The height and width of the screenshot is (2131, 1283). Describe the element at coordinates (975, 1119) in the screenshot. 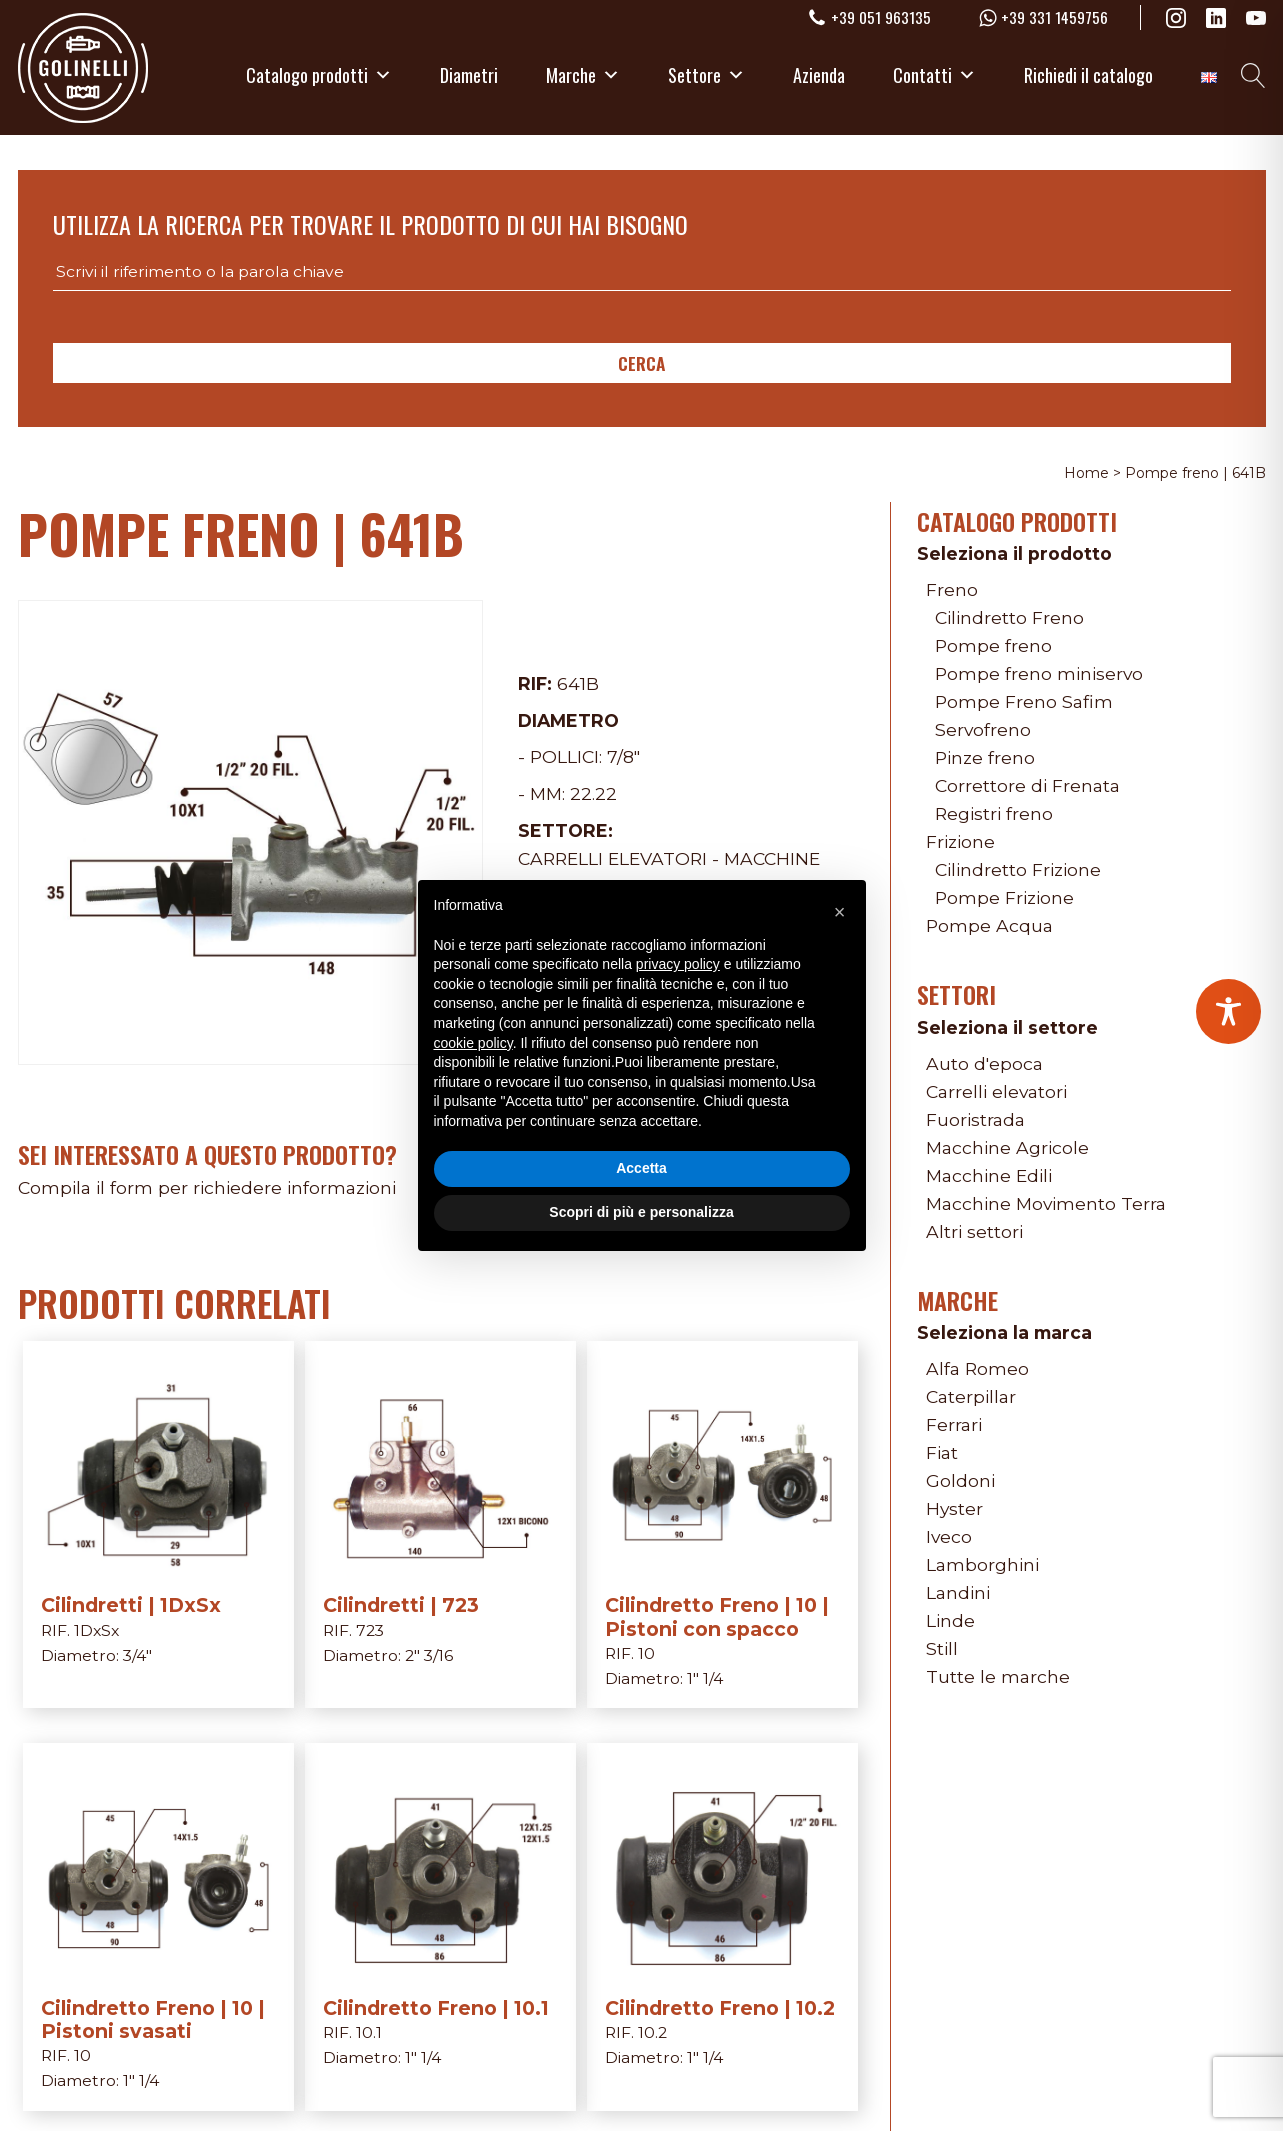

I see `Fuoristrada` at that location.